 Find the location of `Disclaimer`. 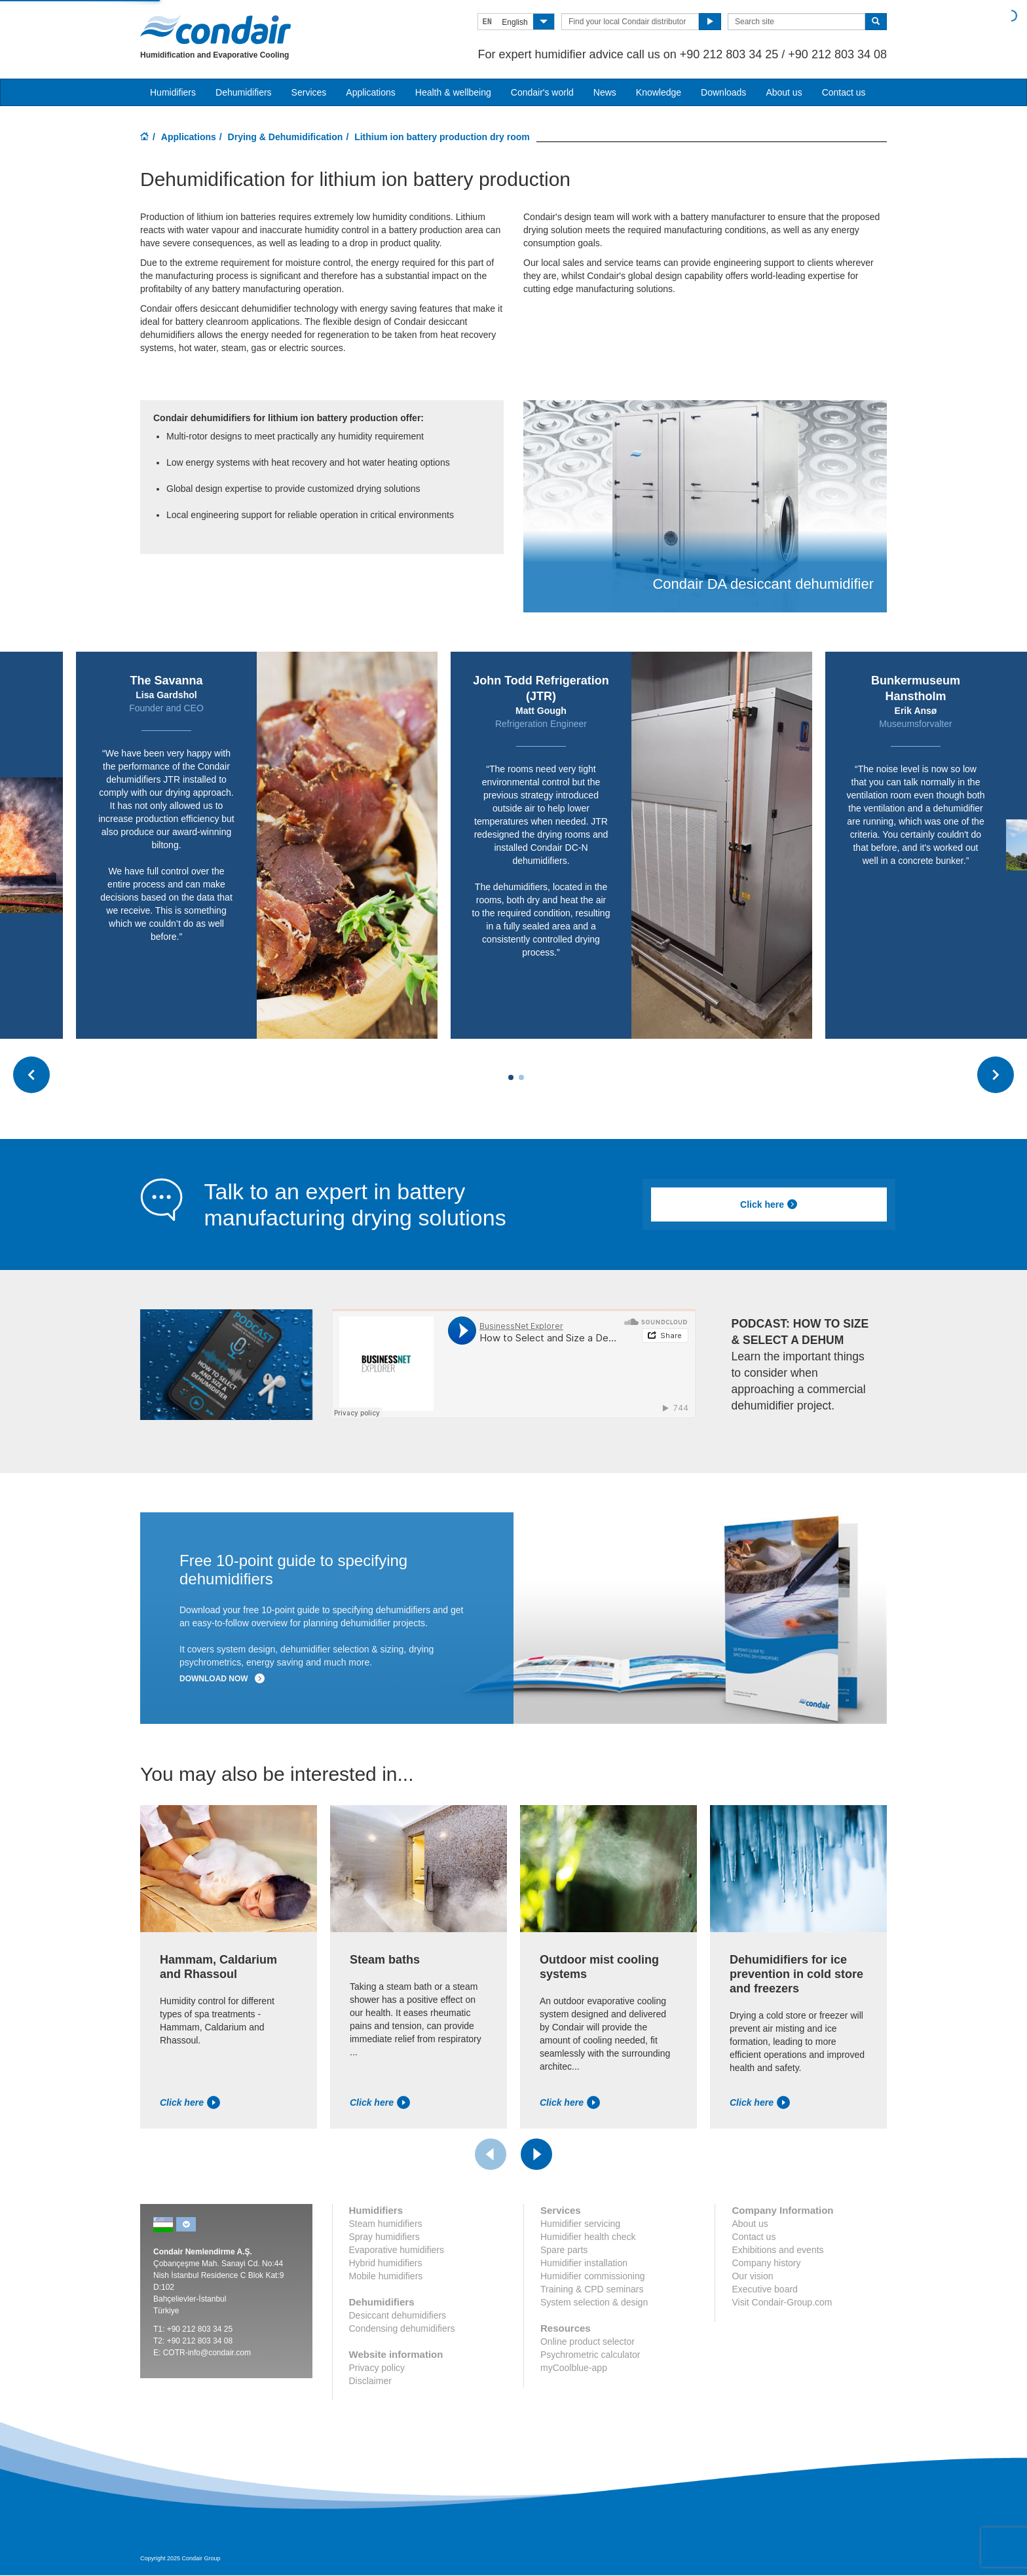

Disclaimer is located at coordinates (370, 2381).